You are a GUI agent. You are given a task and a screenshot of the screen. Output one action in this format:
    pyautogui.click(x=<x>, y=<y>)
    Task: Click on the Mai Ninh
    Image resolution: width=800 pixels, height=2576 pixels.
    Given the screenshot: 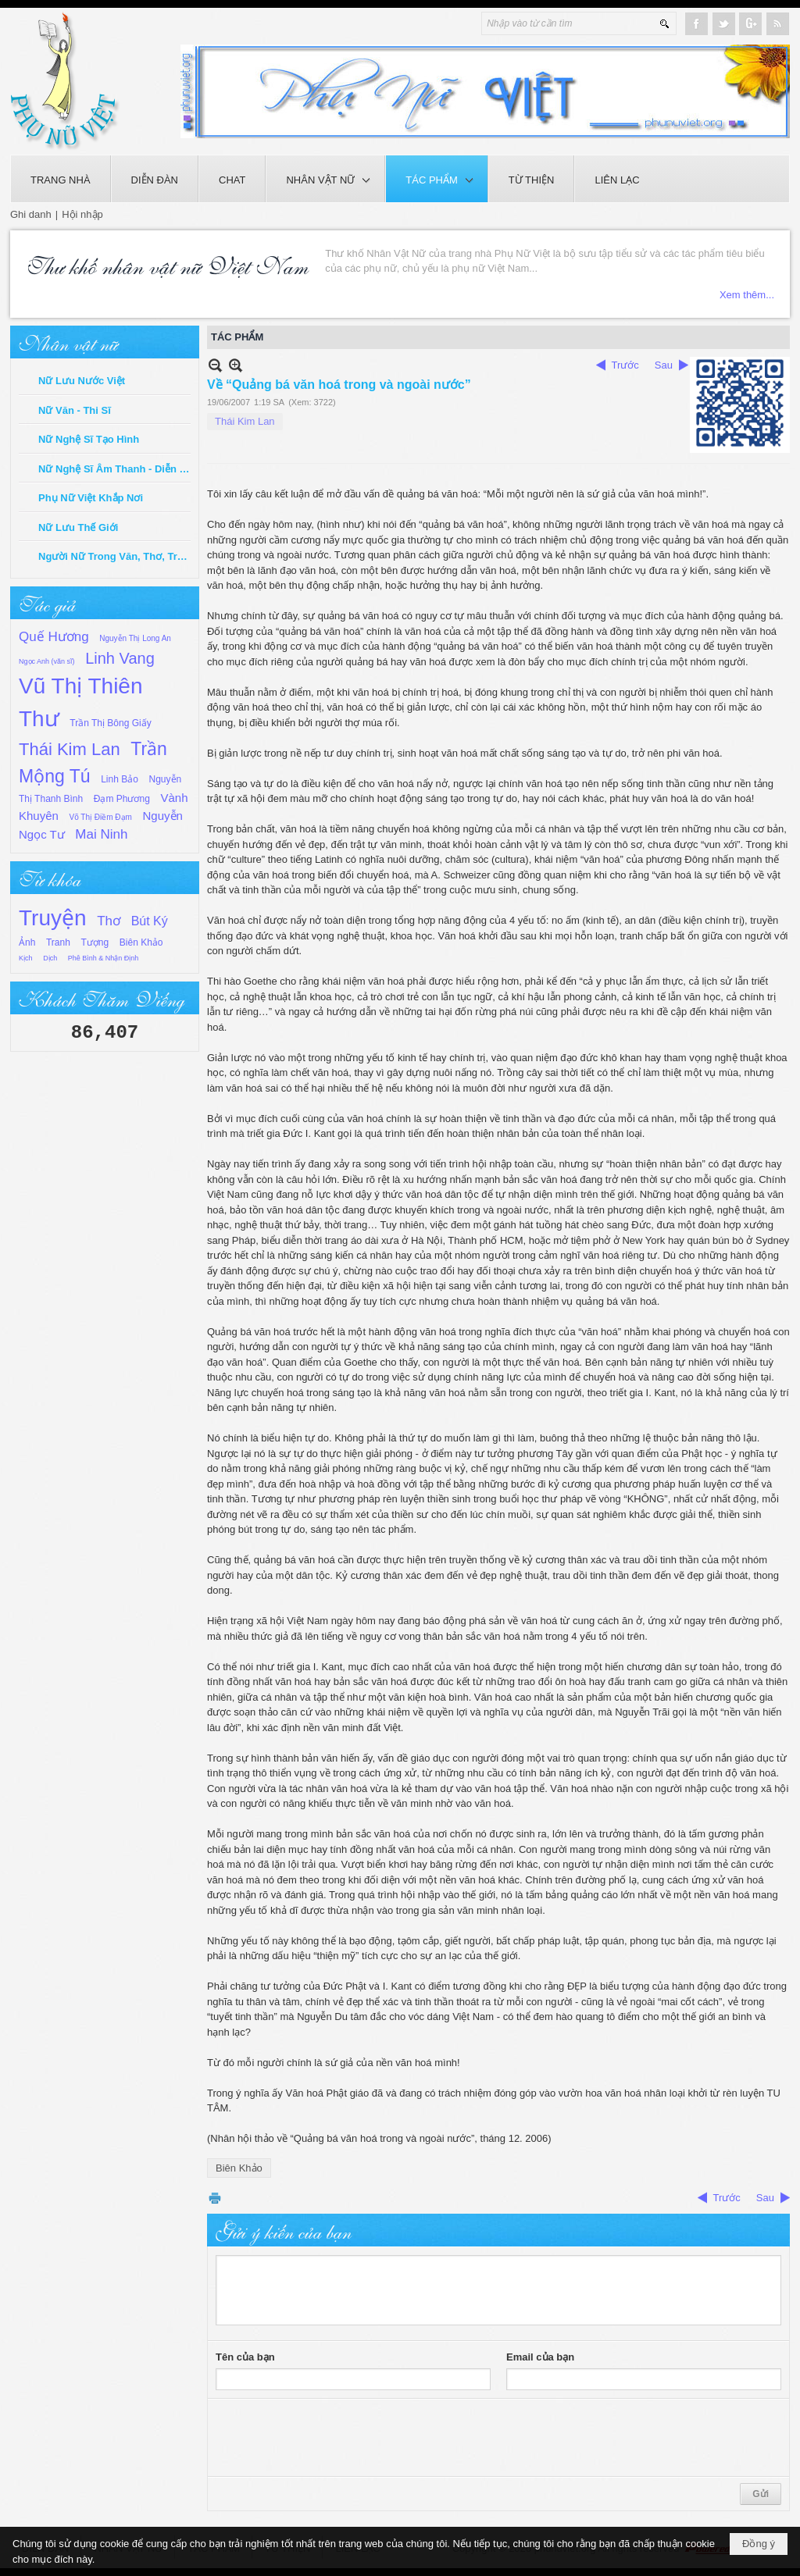 What is the action you would take?
    pyautogui.click(x=101, y=834)
    